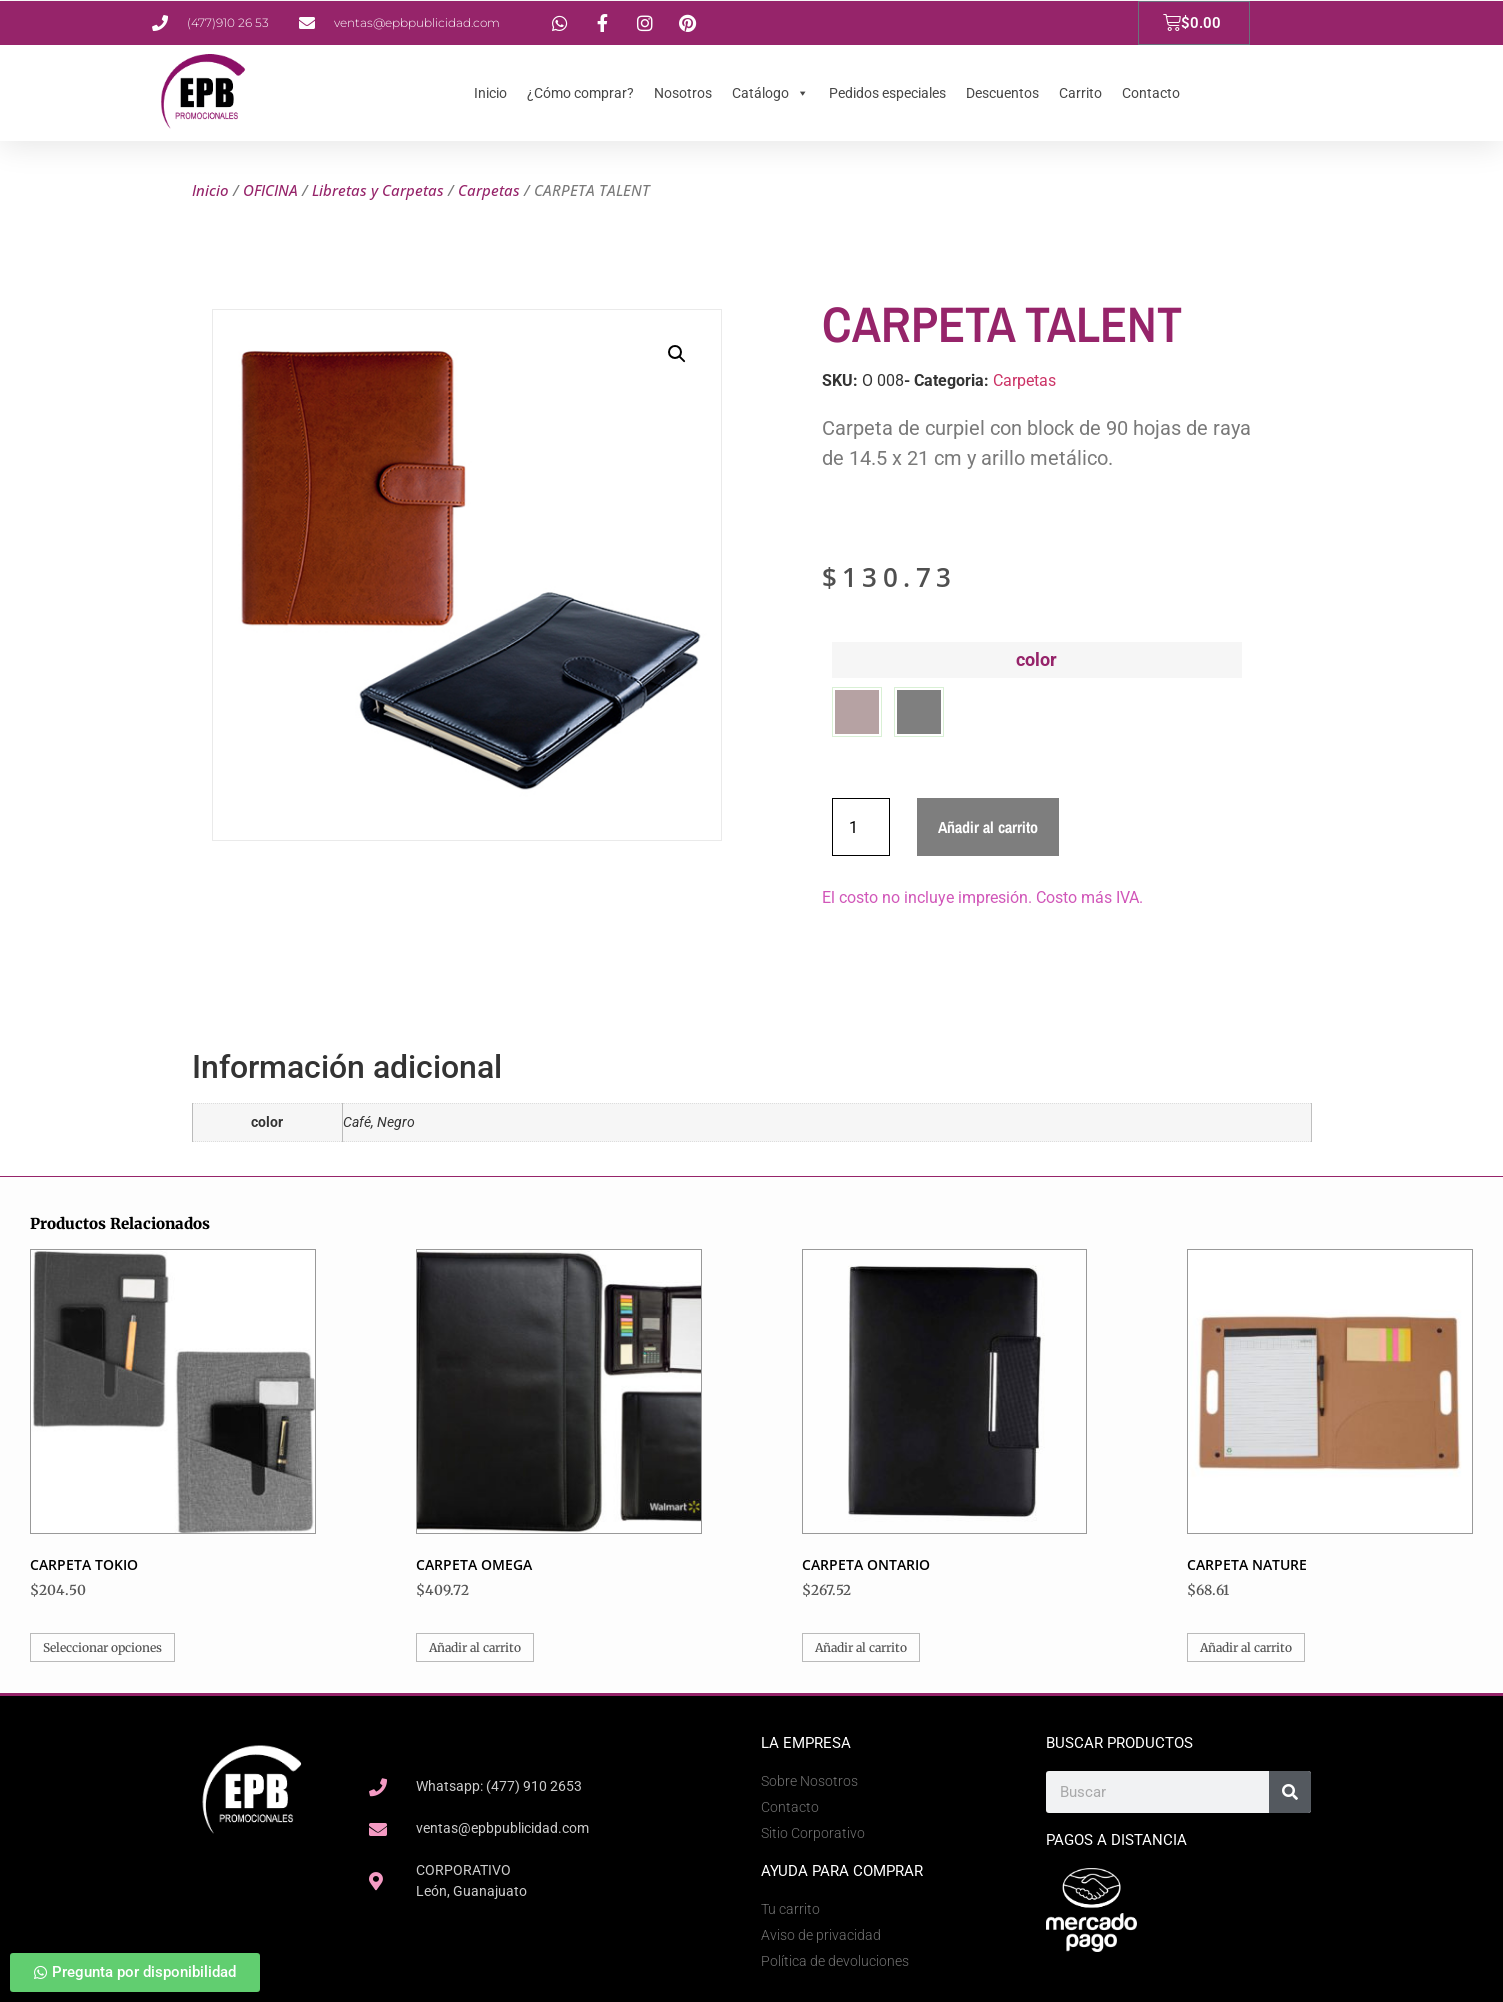 The height and width of the screenshot is (2002, 1503). I want to click on ¿Cómo comprar?, so click(580, 93).